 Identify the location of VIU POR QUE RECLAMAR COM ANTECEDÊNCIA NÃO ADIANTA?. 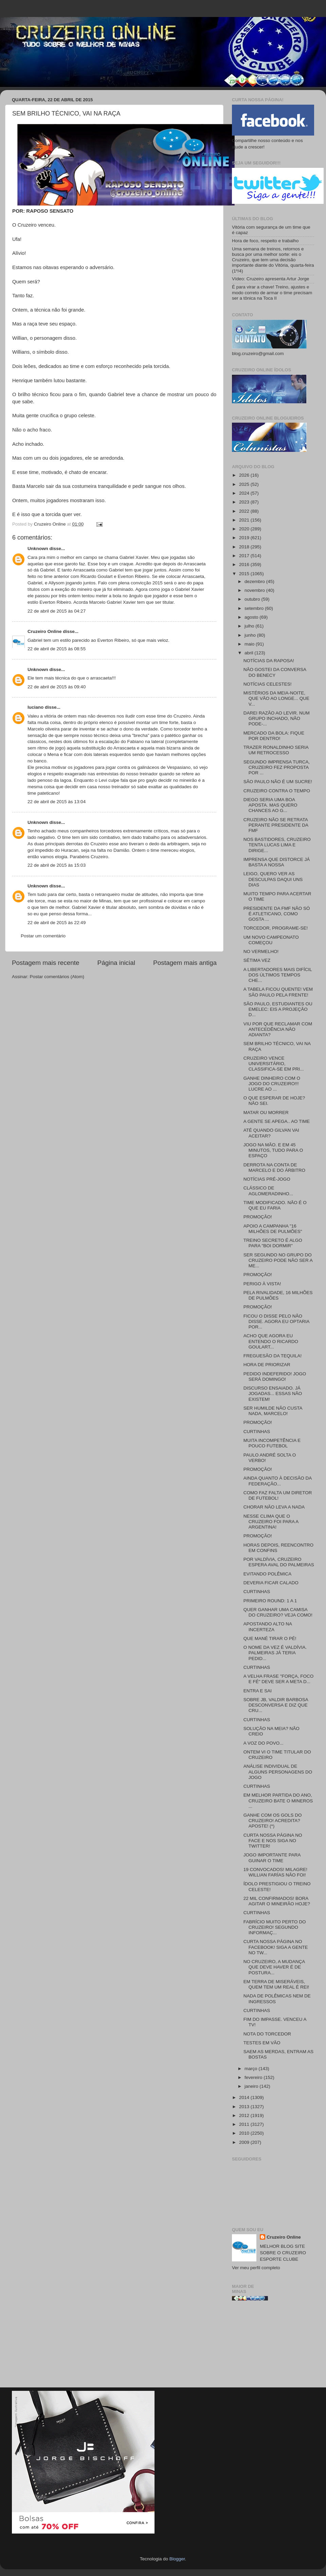
(277, 1029).